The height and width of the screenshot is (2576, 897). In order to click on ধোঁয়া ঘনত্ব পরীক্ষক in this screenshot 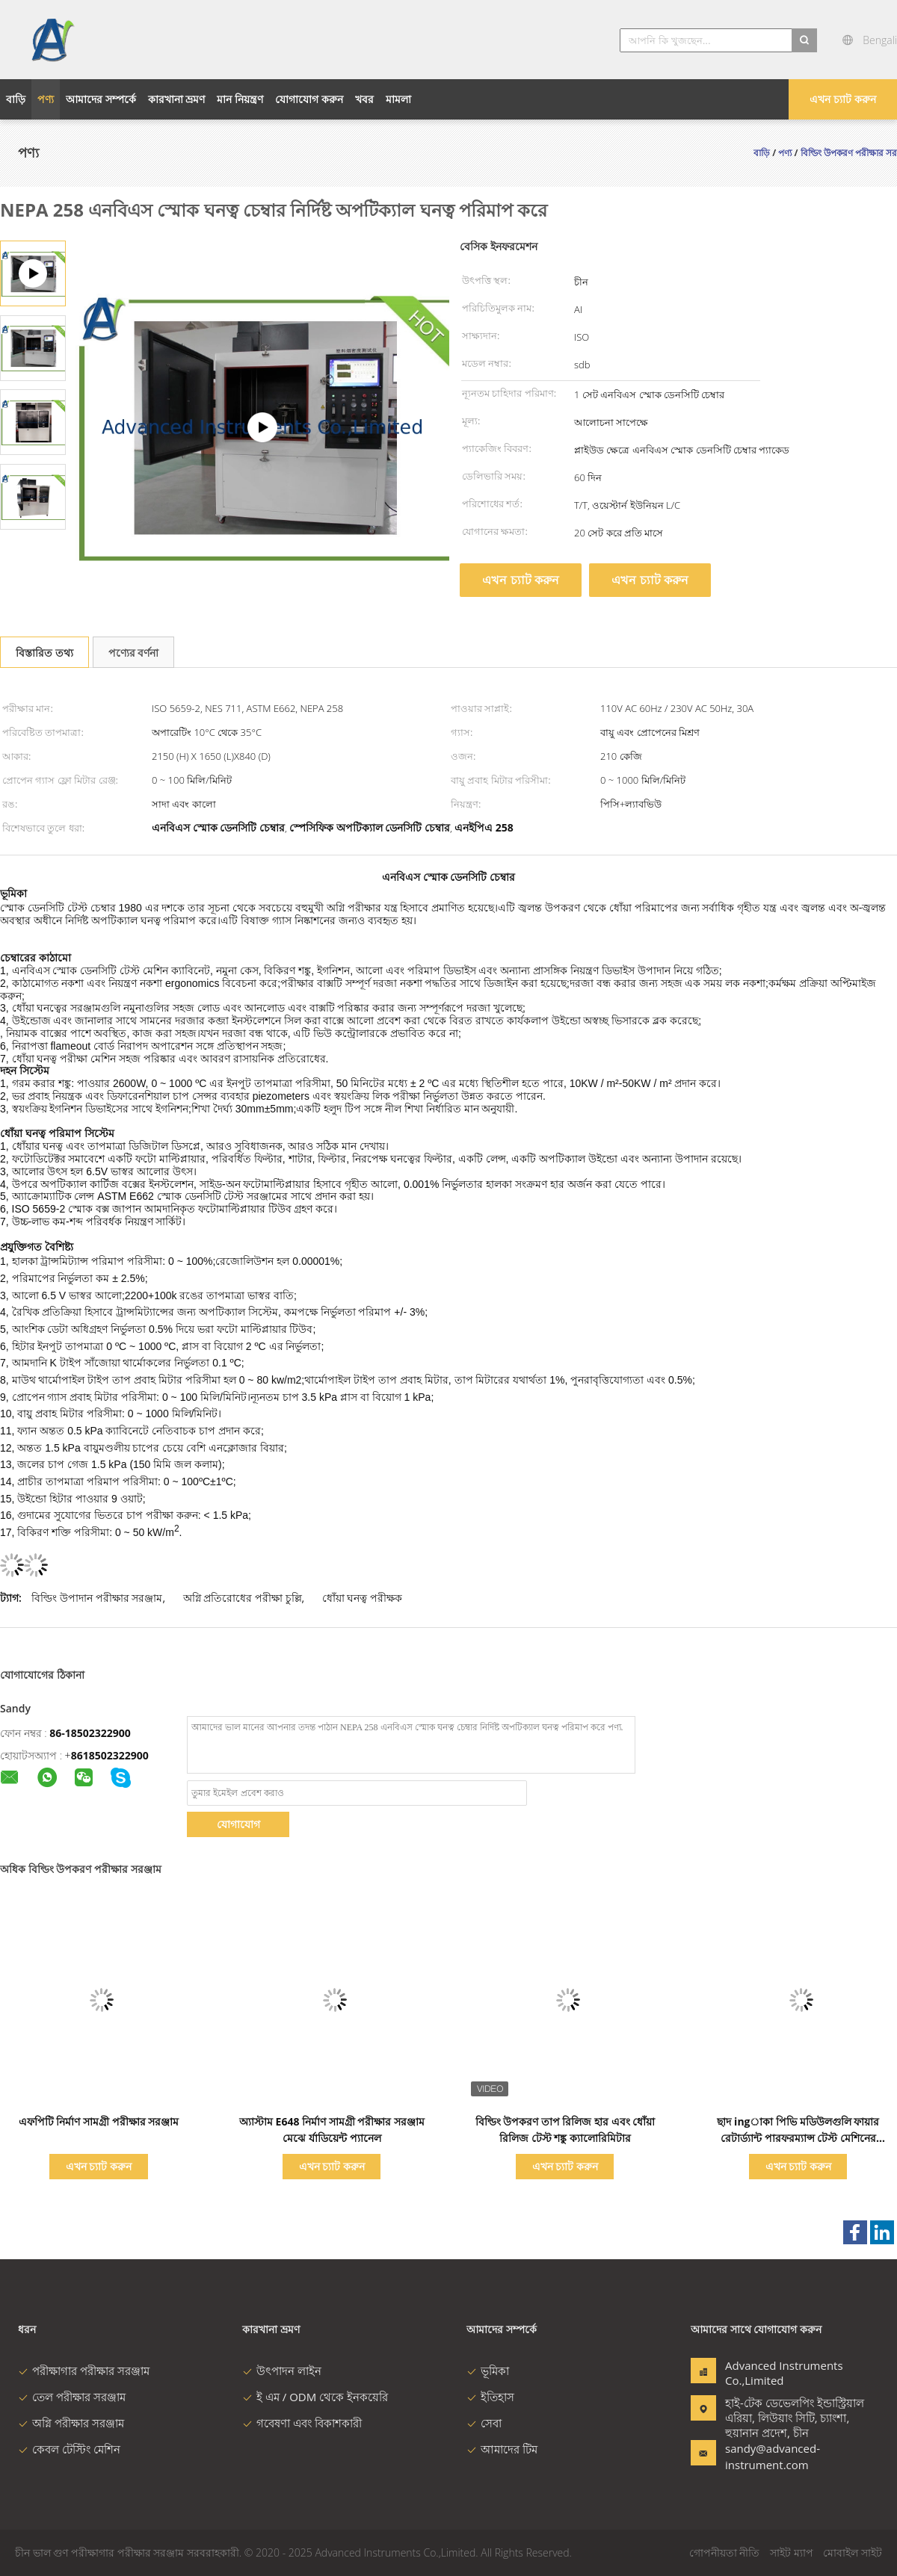, I will do `click(362, 1598)`.